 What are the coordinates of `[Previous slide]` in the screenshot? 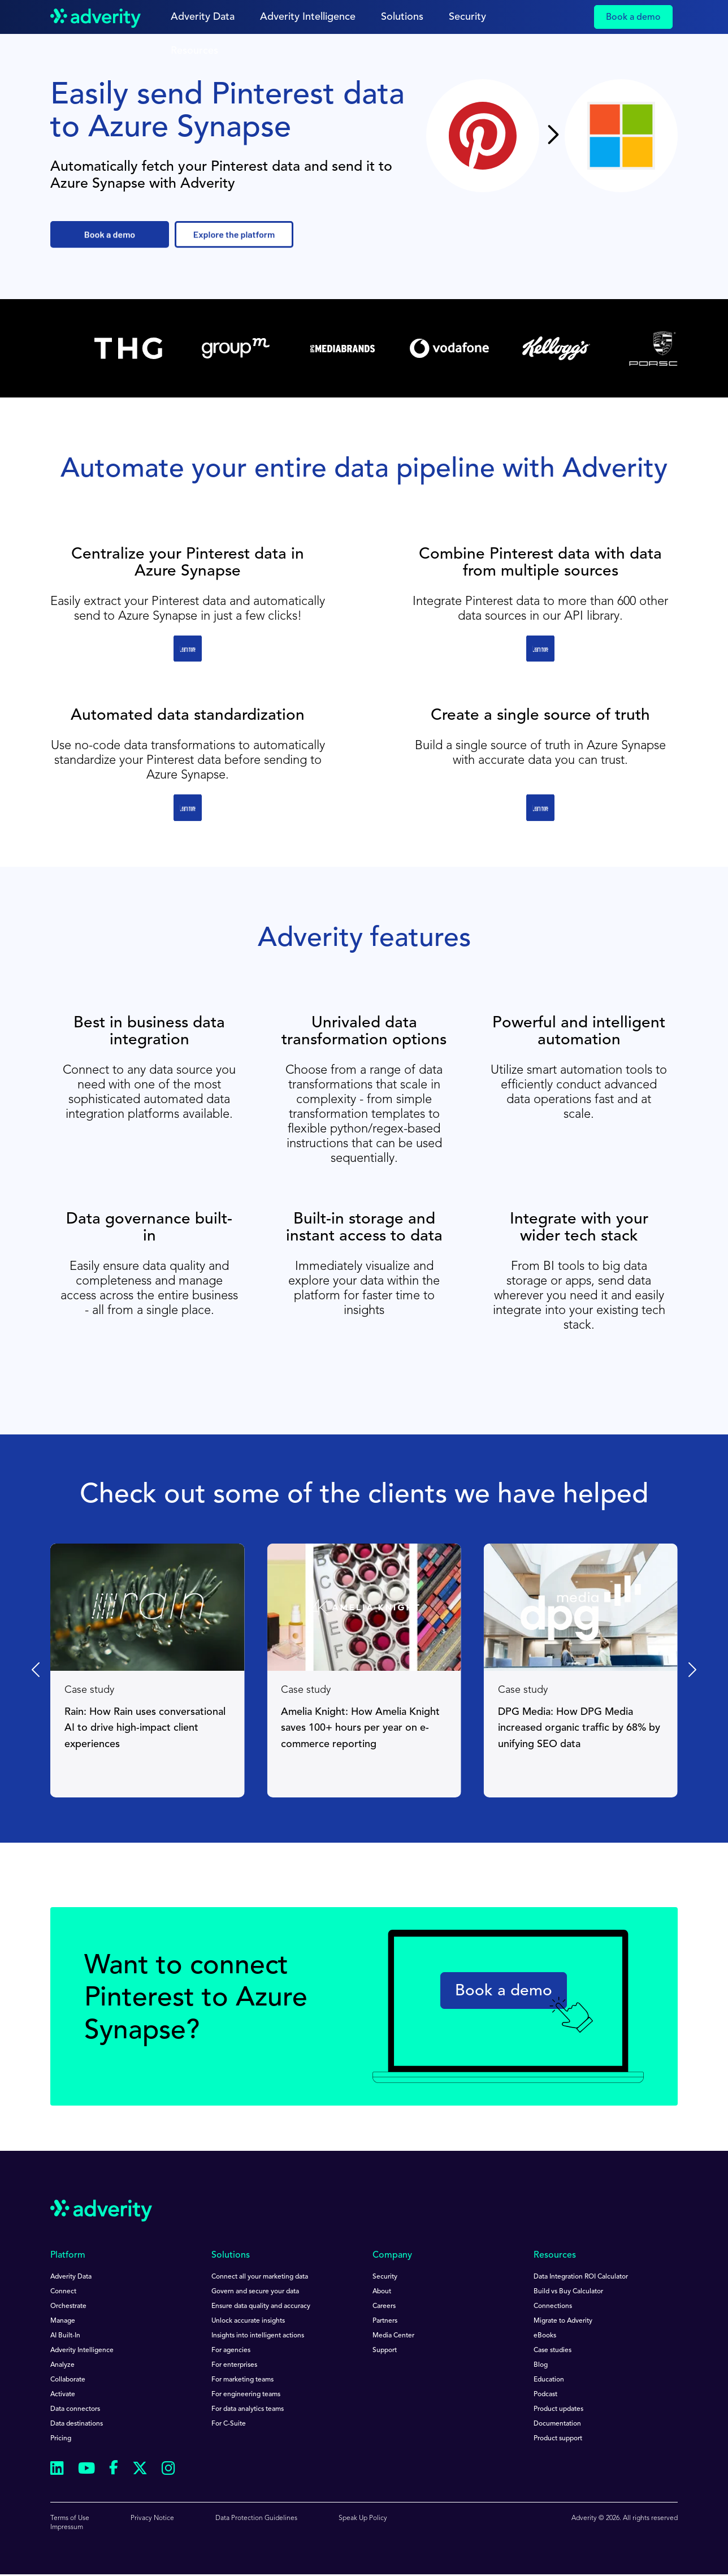 It's located at (37, 1670).